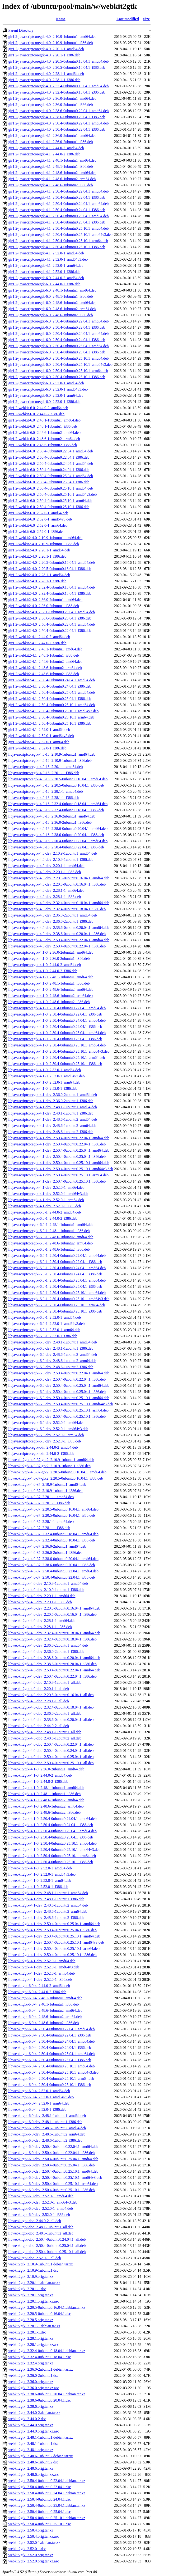 The width and height of the screenshot is (173, 2576). What do you see at coordinates (49, 1231) in the screenshot?
I see `libjavascriptcoregtk-6.0-1_2.48.1-1ubuntu1_i386.deb` at bounding box center [49, 1231].